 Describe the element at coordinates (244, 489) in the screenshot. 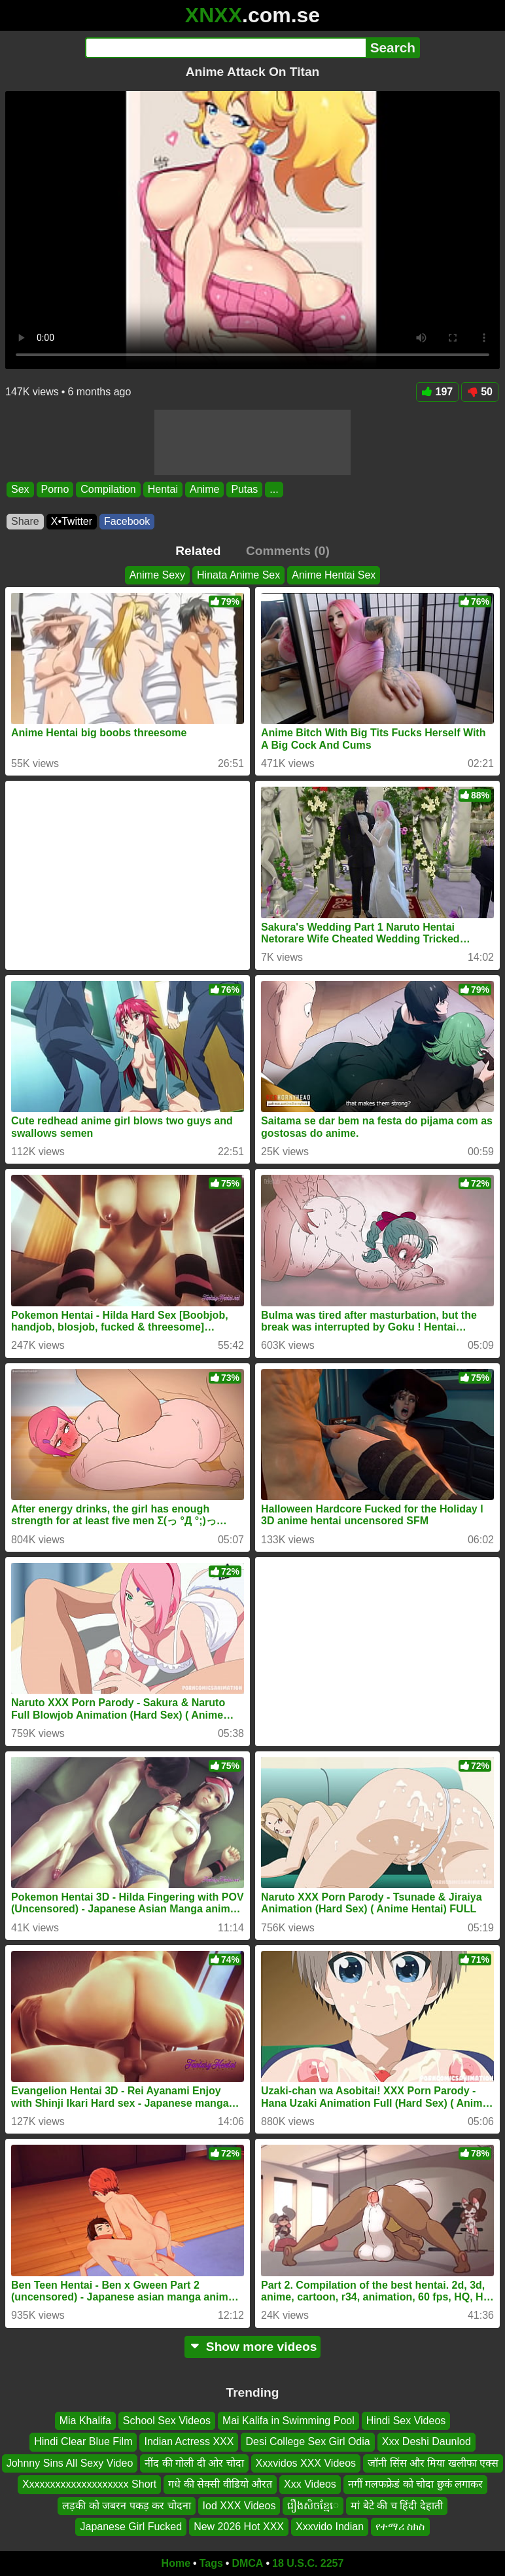

I see `Putas` at that location.